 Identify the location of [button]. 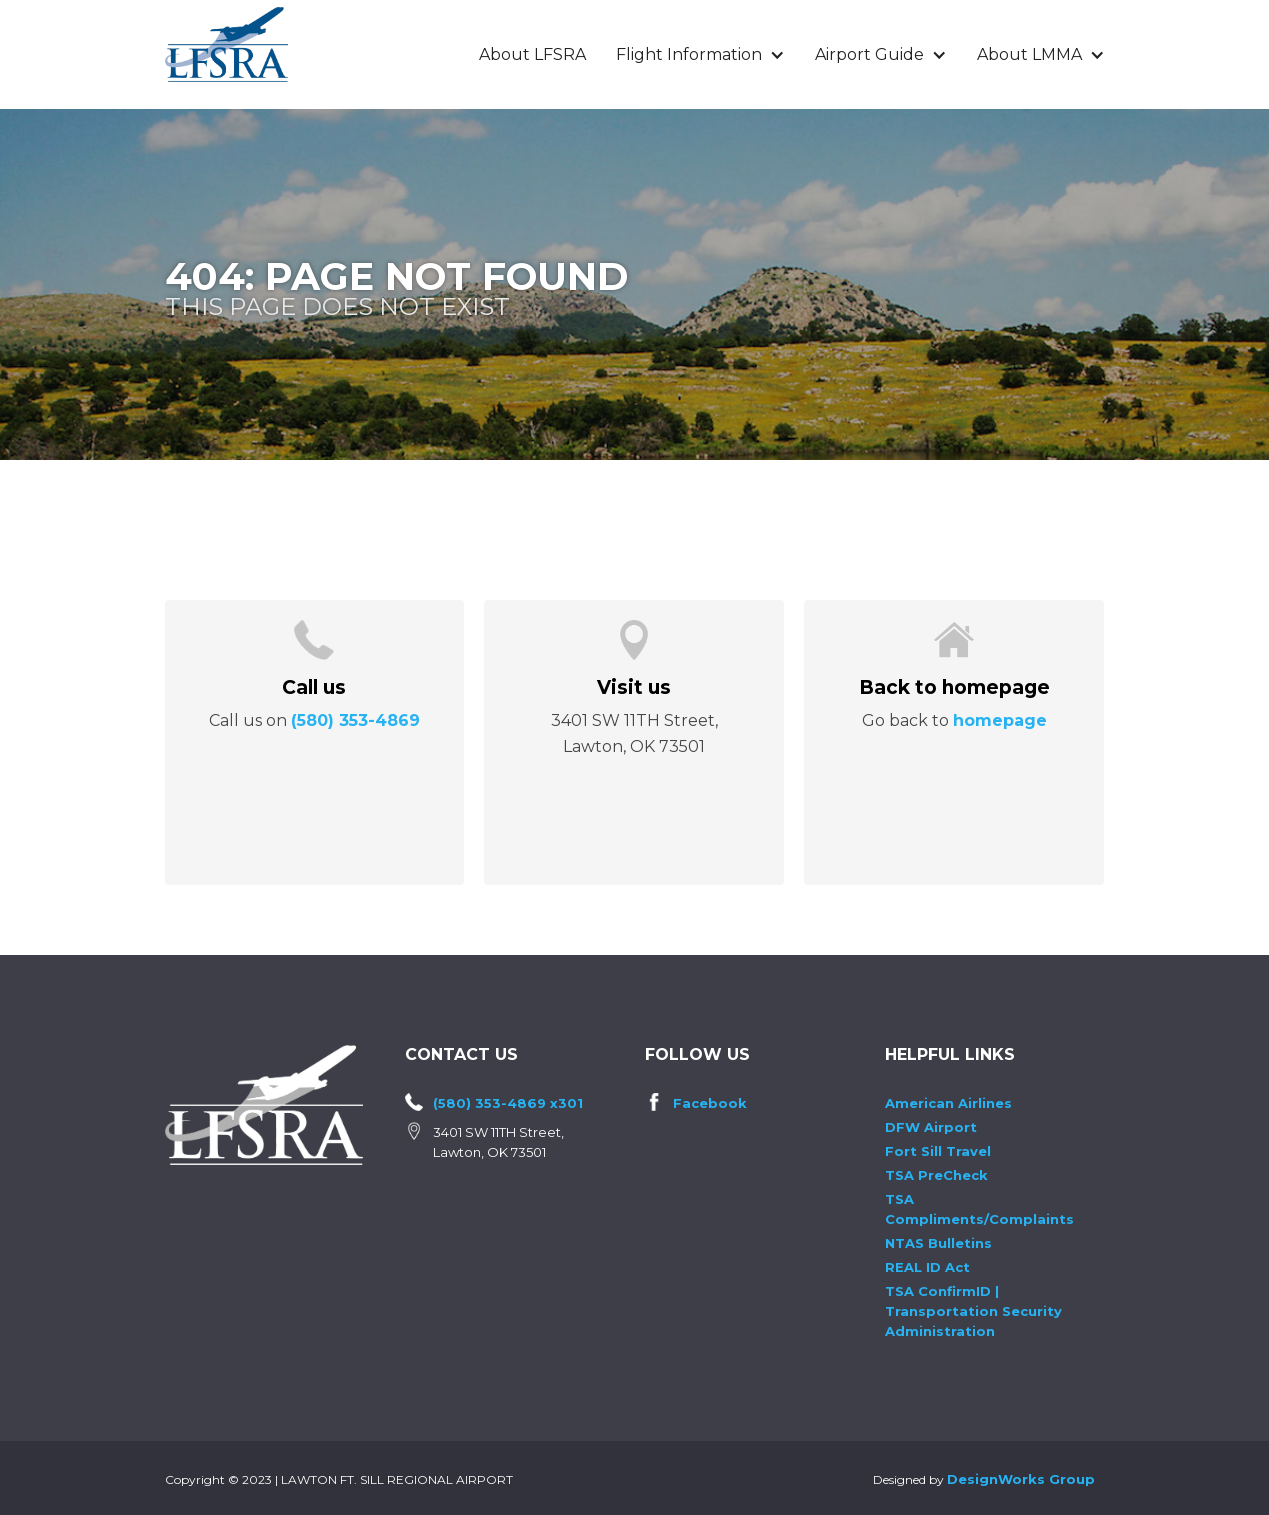
(700, 55).